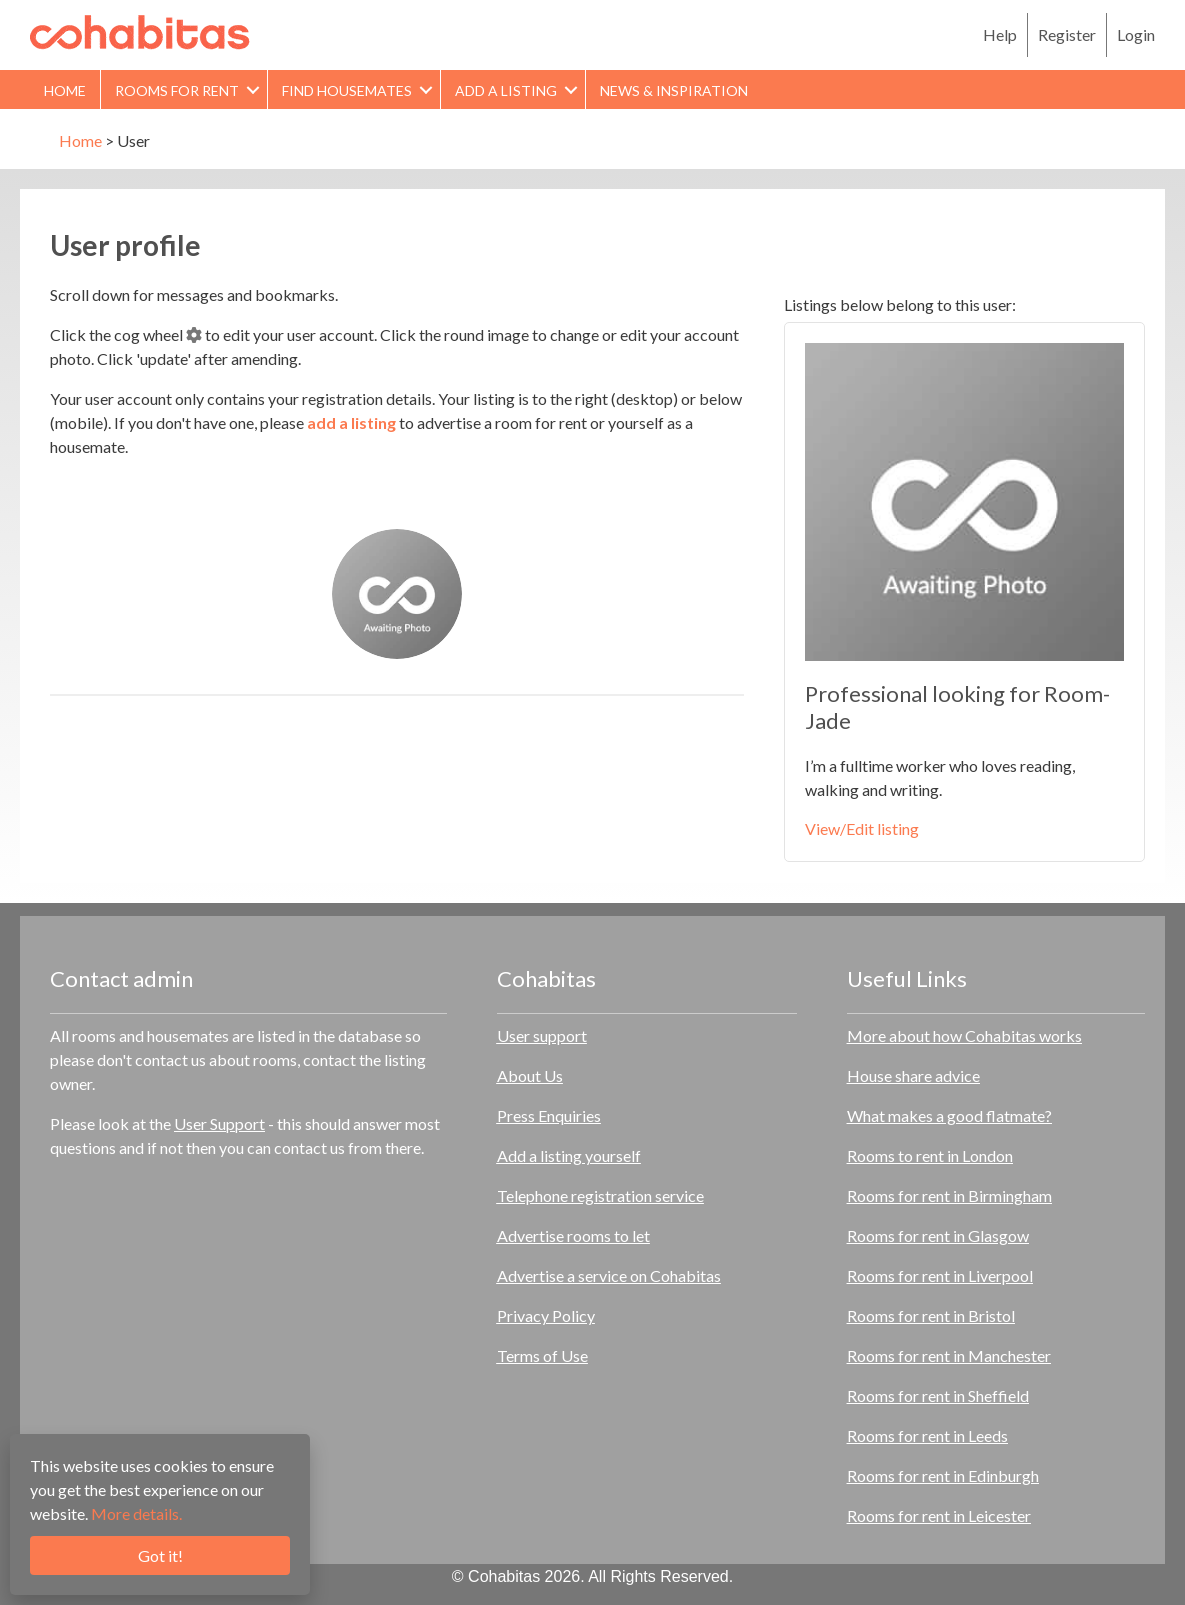  What do you see at coordinates (862, 828) in the screenshot?
I see `View/Edit listing` at bounding box center [862, 828].